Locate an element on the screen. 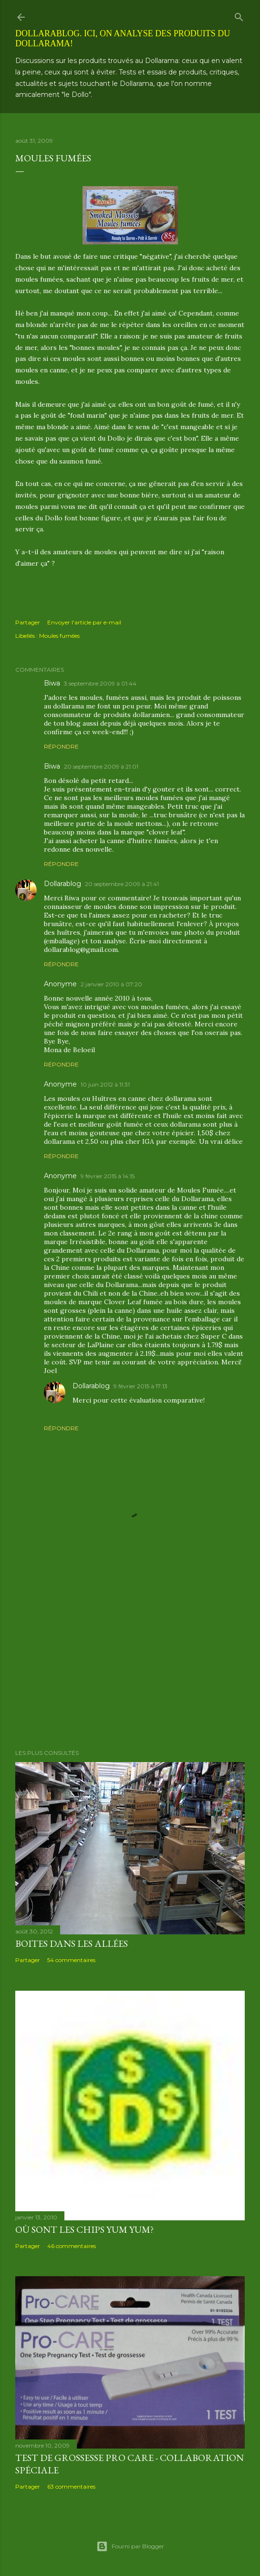 Image resolution: width=260 pixels, height=2576 pixels. 46 commentaires is located at coordinates (71, 2245).